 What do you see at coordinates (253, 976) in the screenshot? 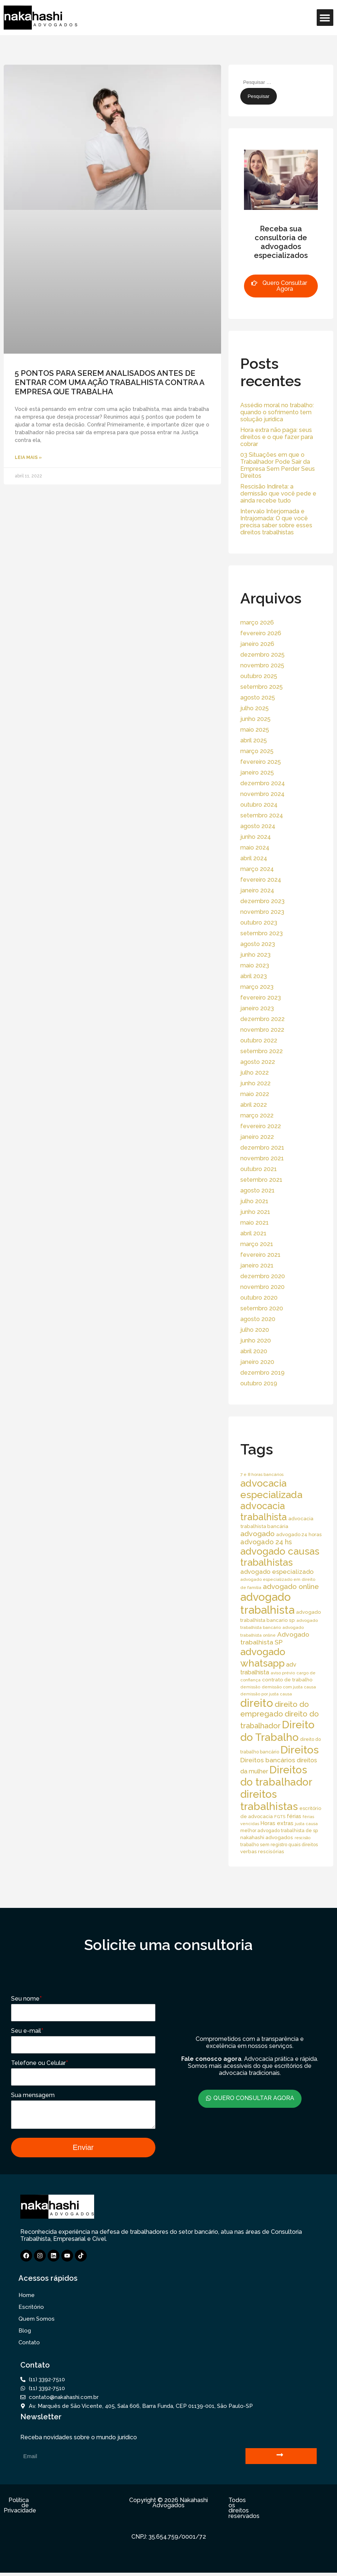
I see `abril 2023` at bounding box center [253, 976].